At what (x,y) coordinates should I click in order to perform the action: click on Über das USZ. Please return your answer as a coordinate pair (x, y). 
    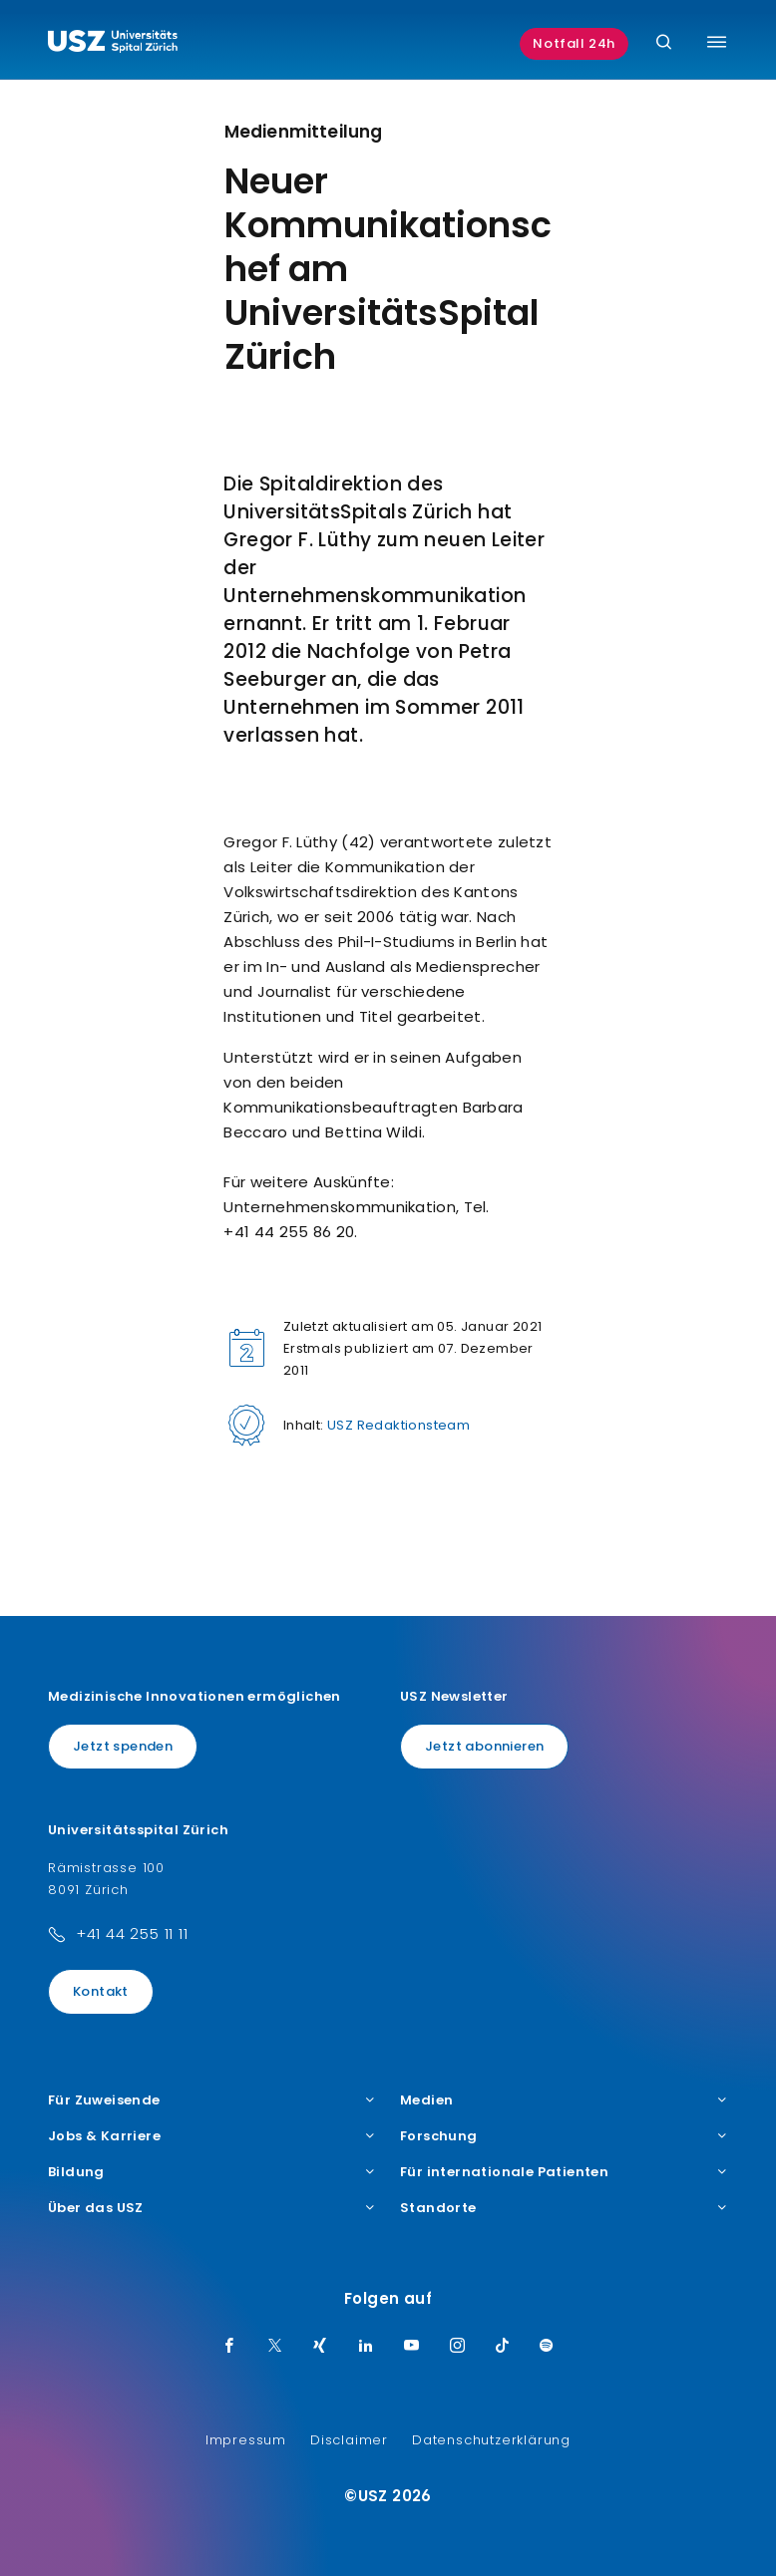
    Looking at the image, I should click on (212, 2208).